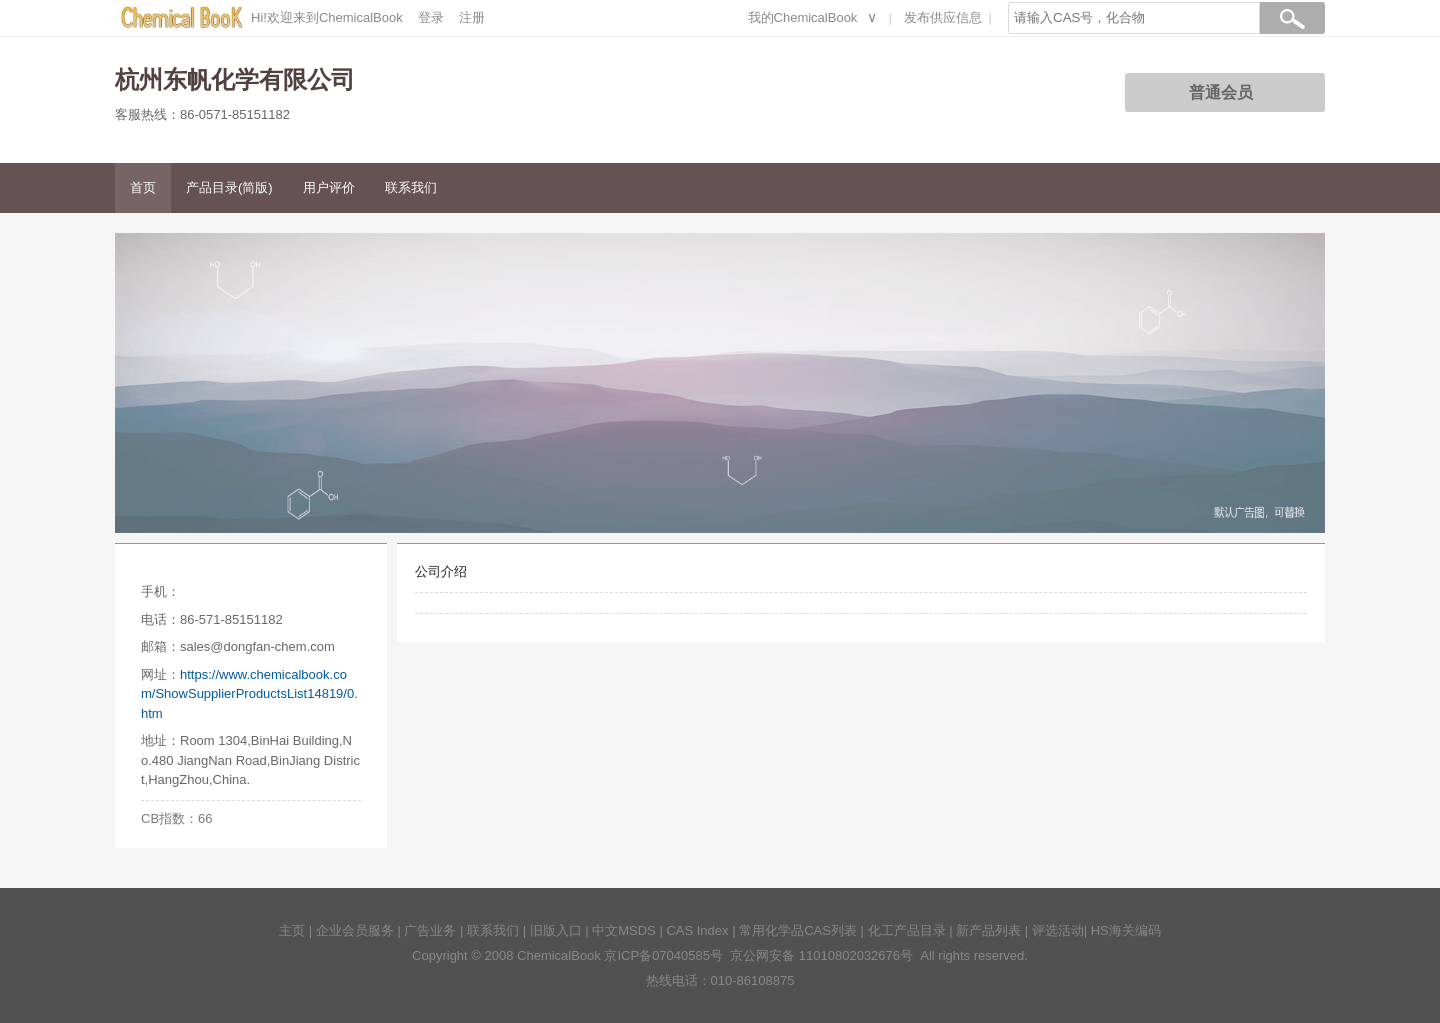 The height and width of the screenshot is (1023, 1440). What do you see at coordinates (803, 17) in the screenshot?
I see `我的ChemicalBook` at bounding box center [803, 17].